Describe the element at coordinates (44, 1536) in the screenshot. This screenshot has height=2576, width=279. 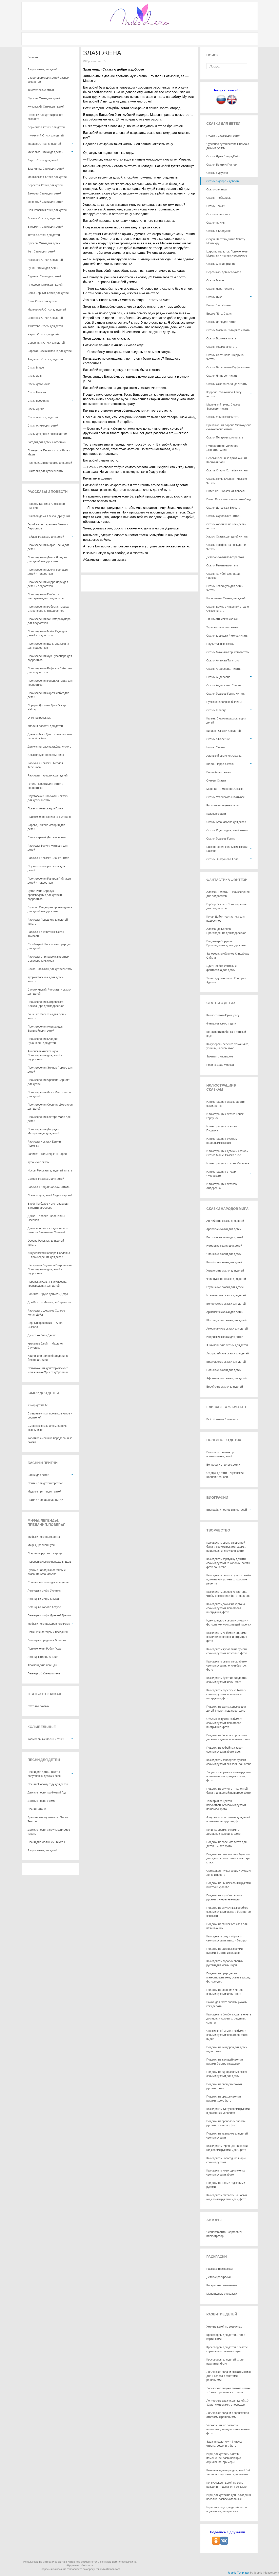
I see `Мифы и легенды о детях` at that location.